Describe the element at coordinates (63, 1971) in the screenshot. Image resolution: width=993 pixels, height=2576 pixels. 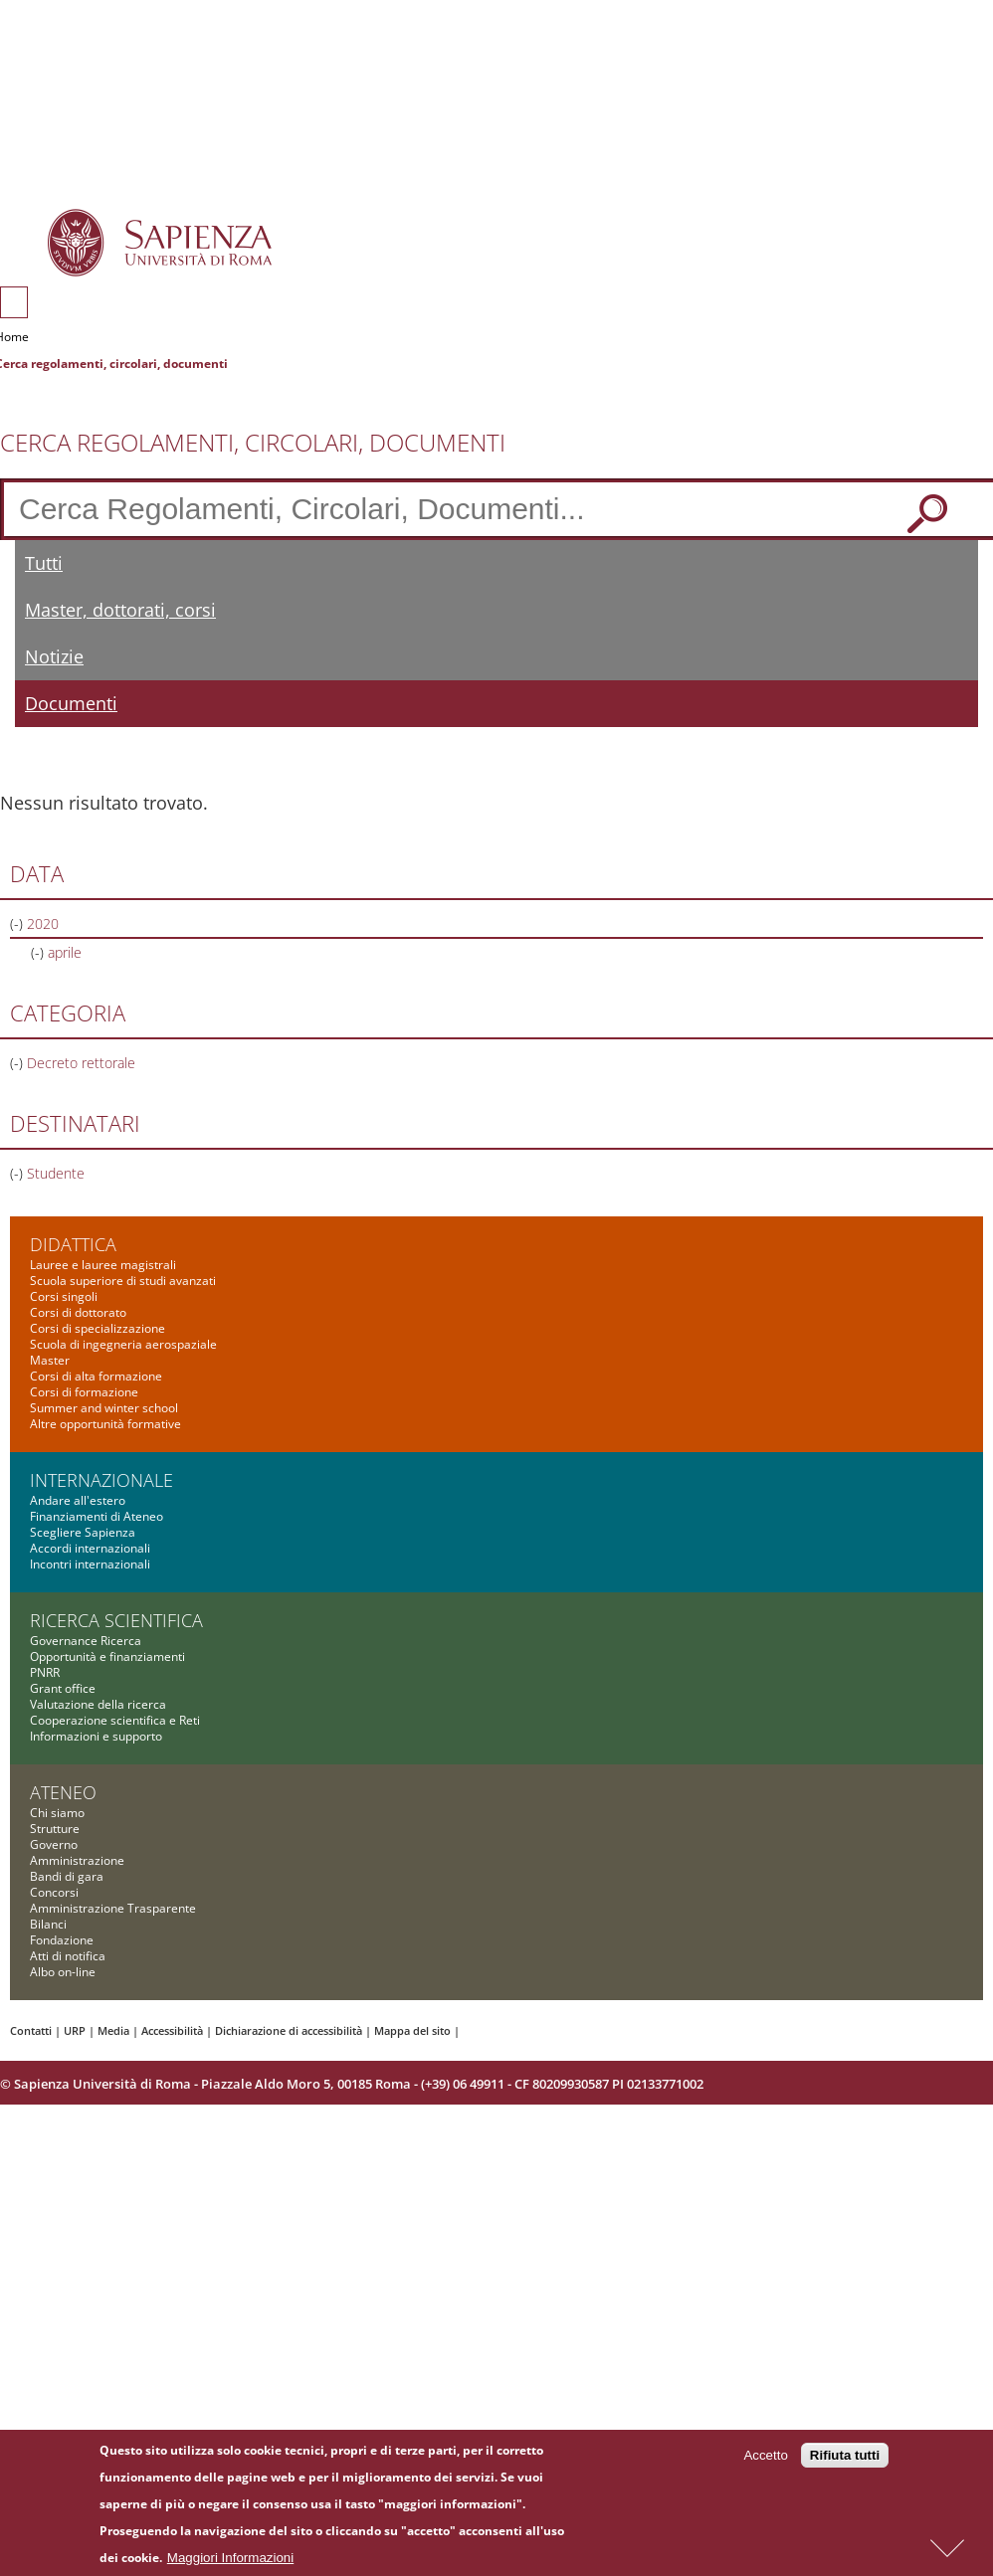
I see `Albo on-line` at that location.